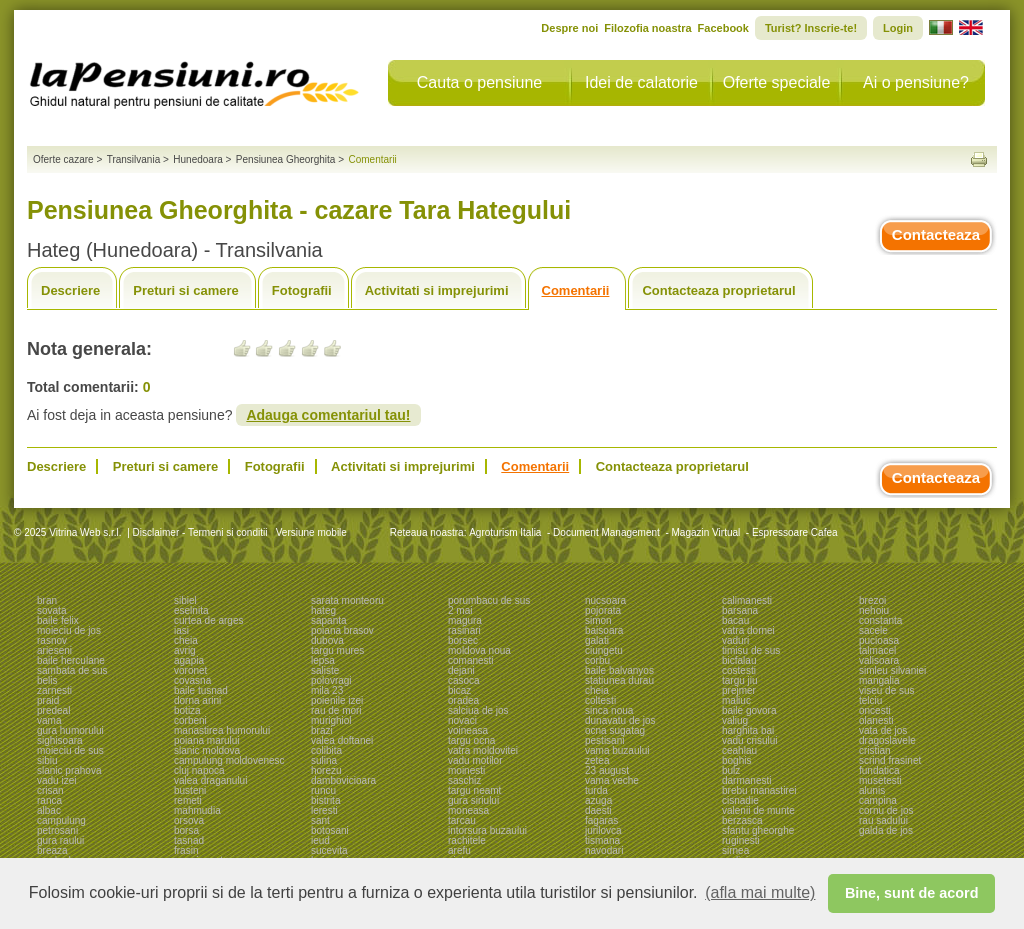 Image resolution: width=1024 pixels, height=929 pixels. I want to click on zarnesti, so click(54, 690).